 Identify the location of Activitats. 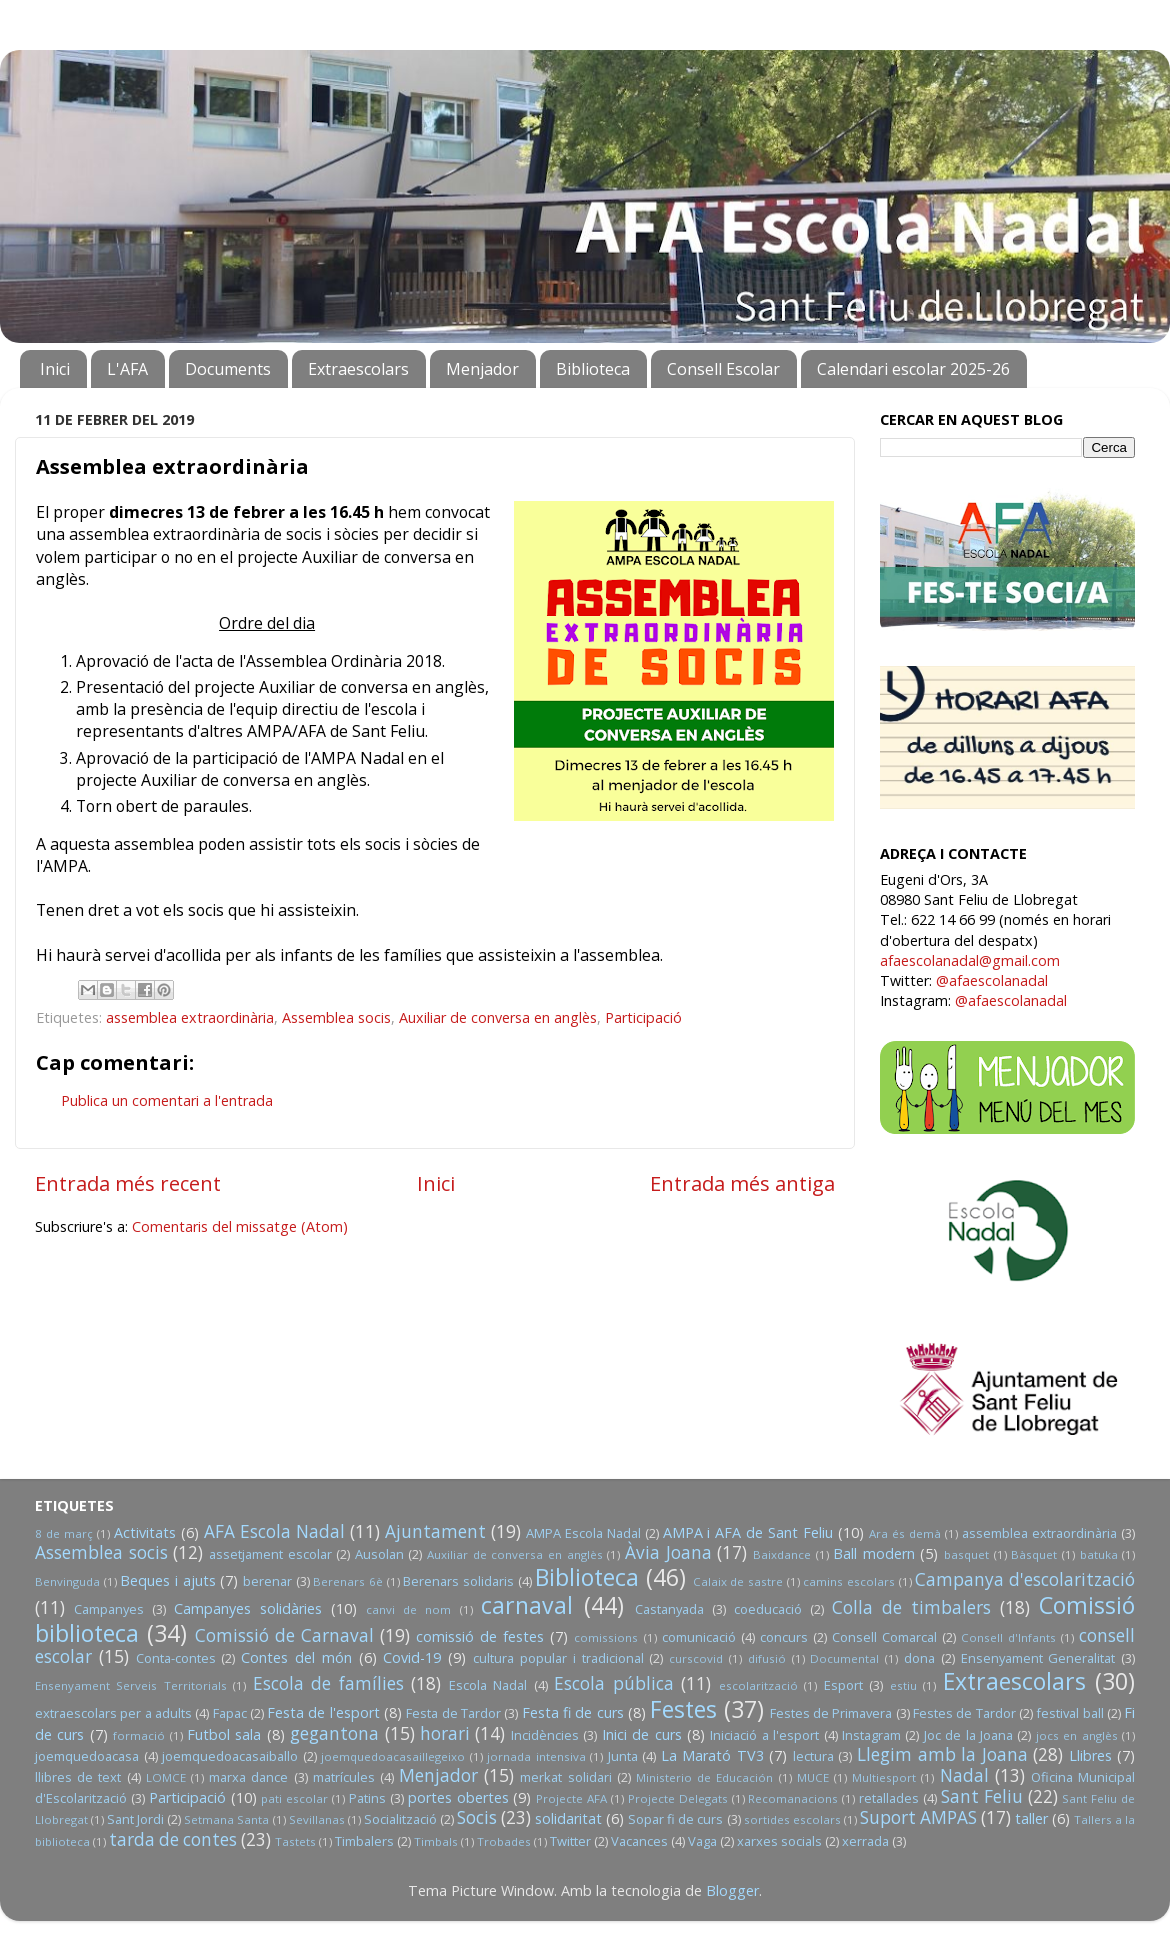
(145, 1532).